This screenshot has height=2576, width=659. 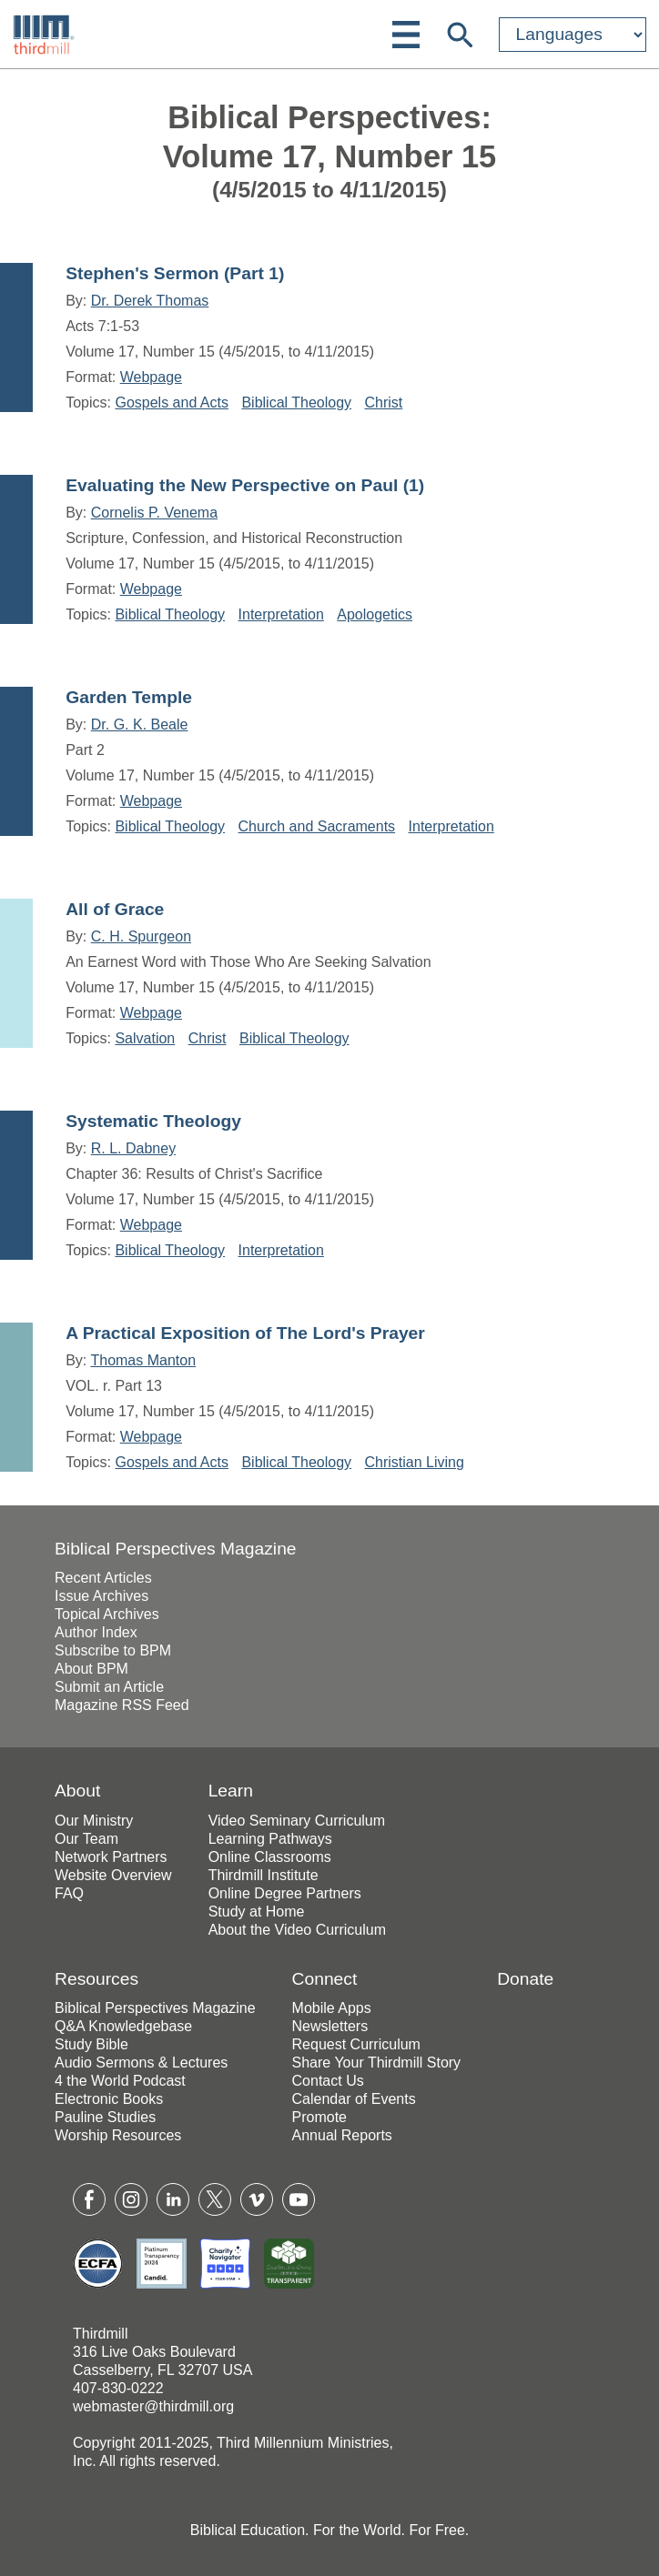 I want to click on Request Curriculum, so click(x=356, y=2044).